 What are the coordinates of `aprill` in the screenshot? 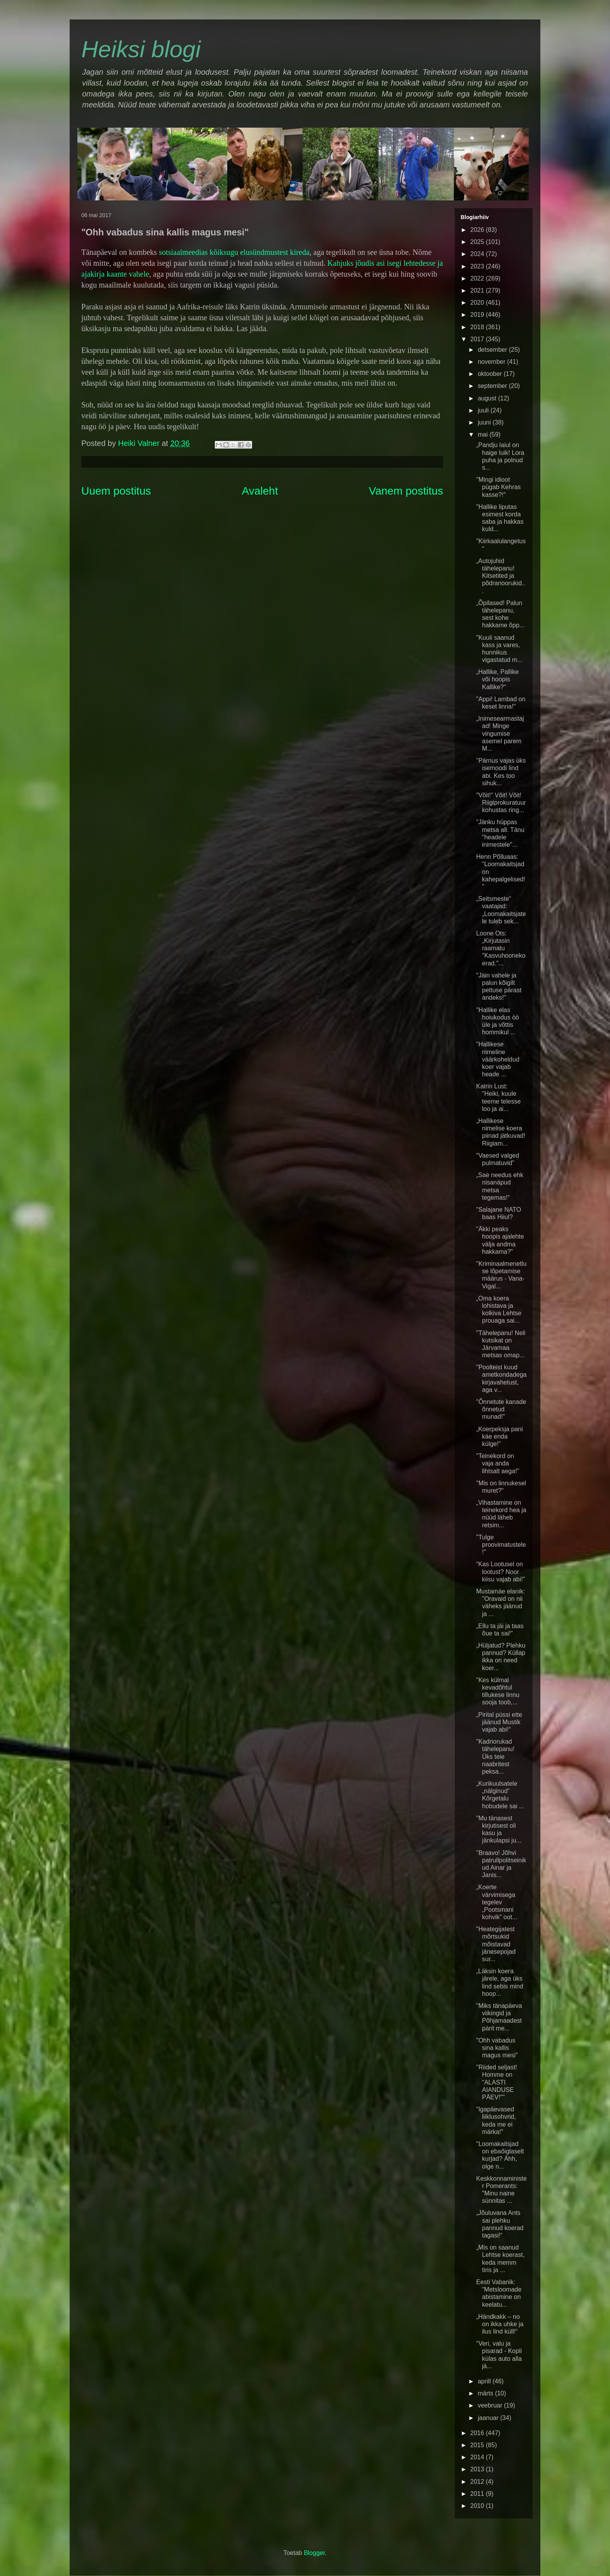 It's located at (485, 2381).